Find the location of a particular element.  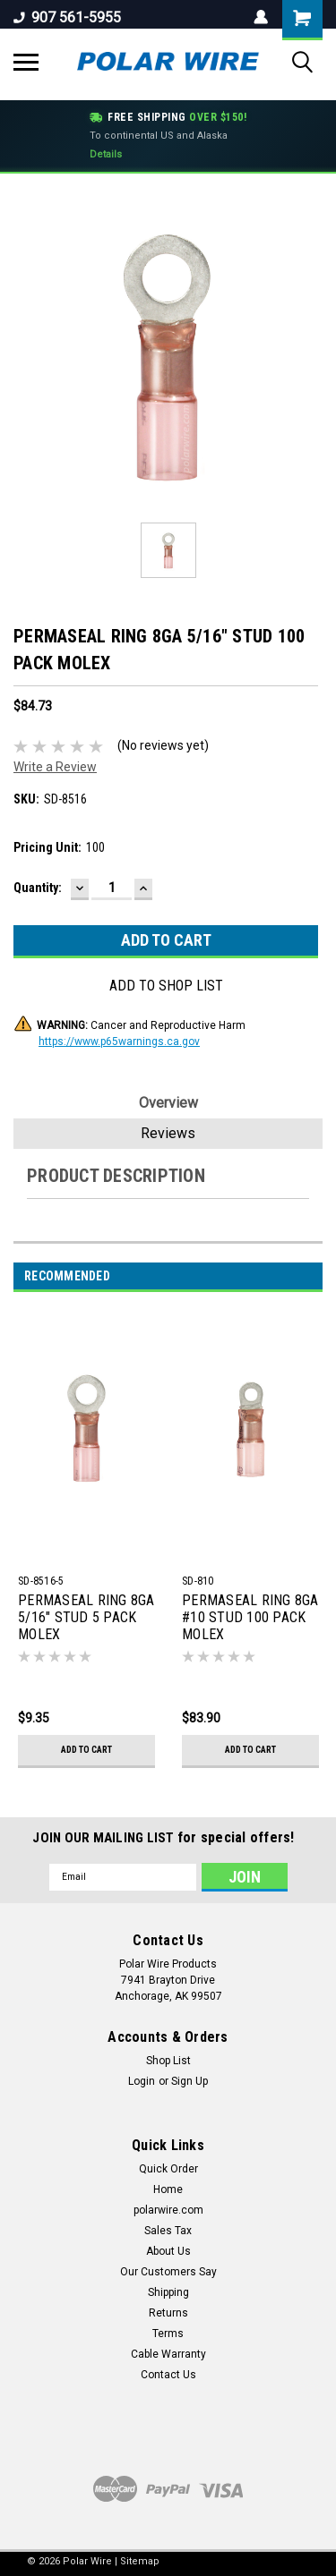

Reviews is located at coordinates (168, 1133).